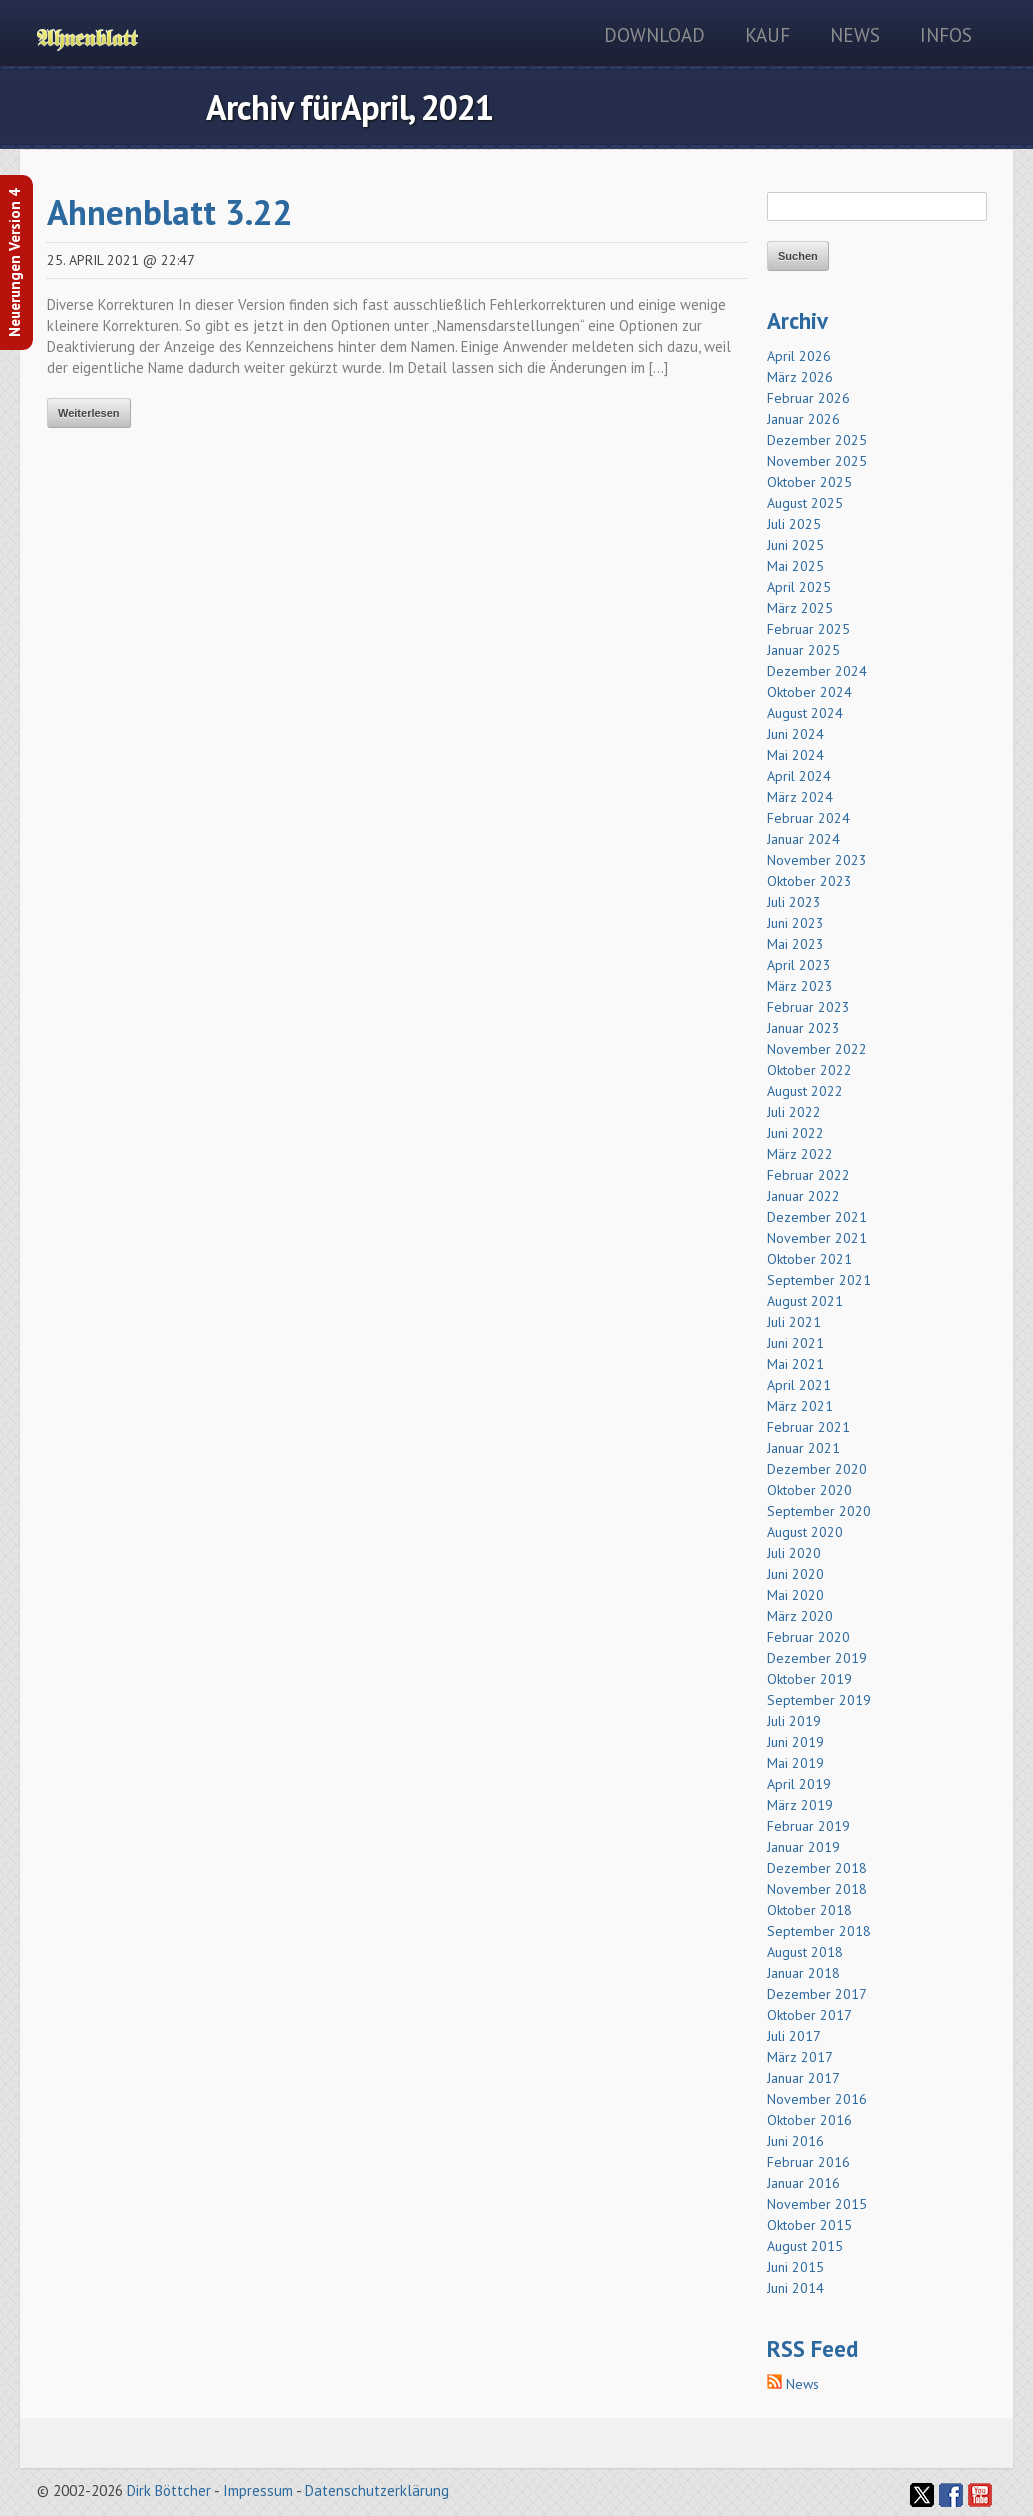 The height and width of the screenshot is (2516, 1033). What do you see at coordinates (803, 2183) in the screenshot?
I see `Januar 2016` at bounding box center [803, 2183].